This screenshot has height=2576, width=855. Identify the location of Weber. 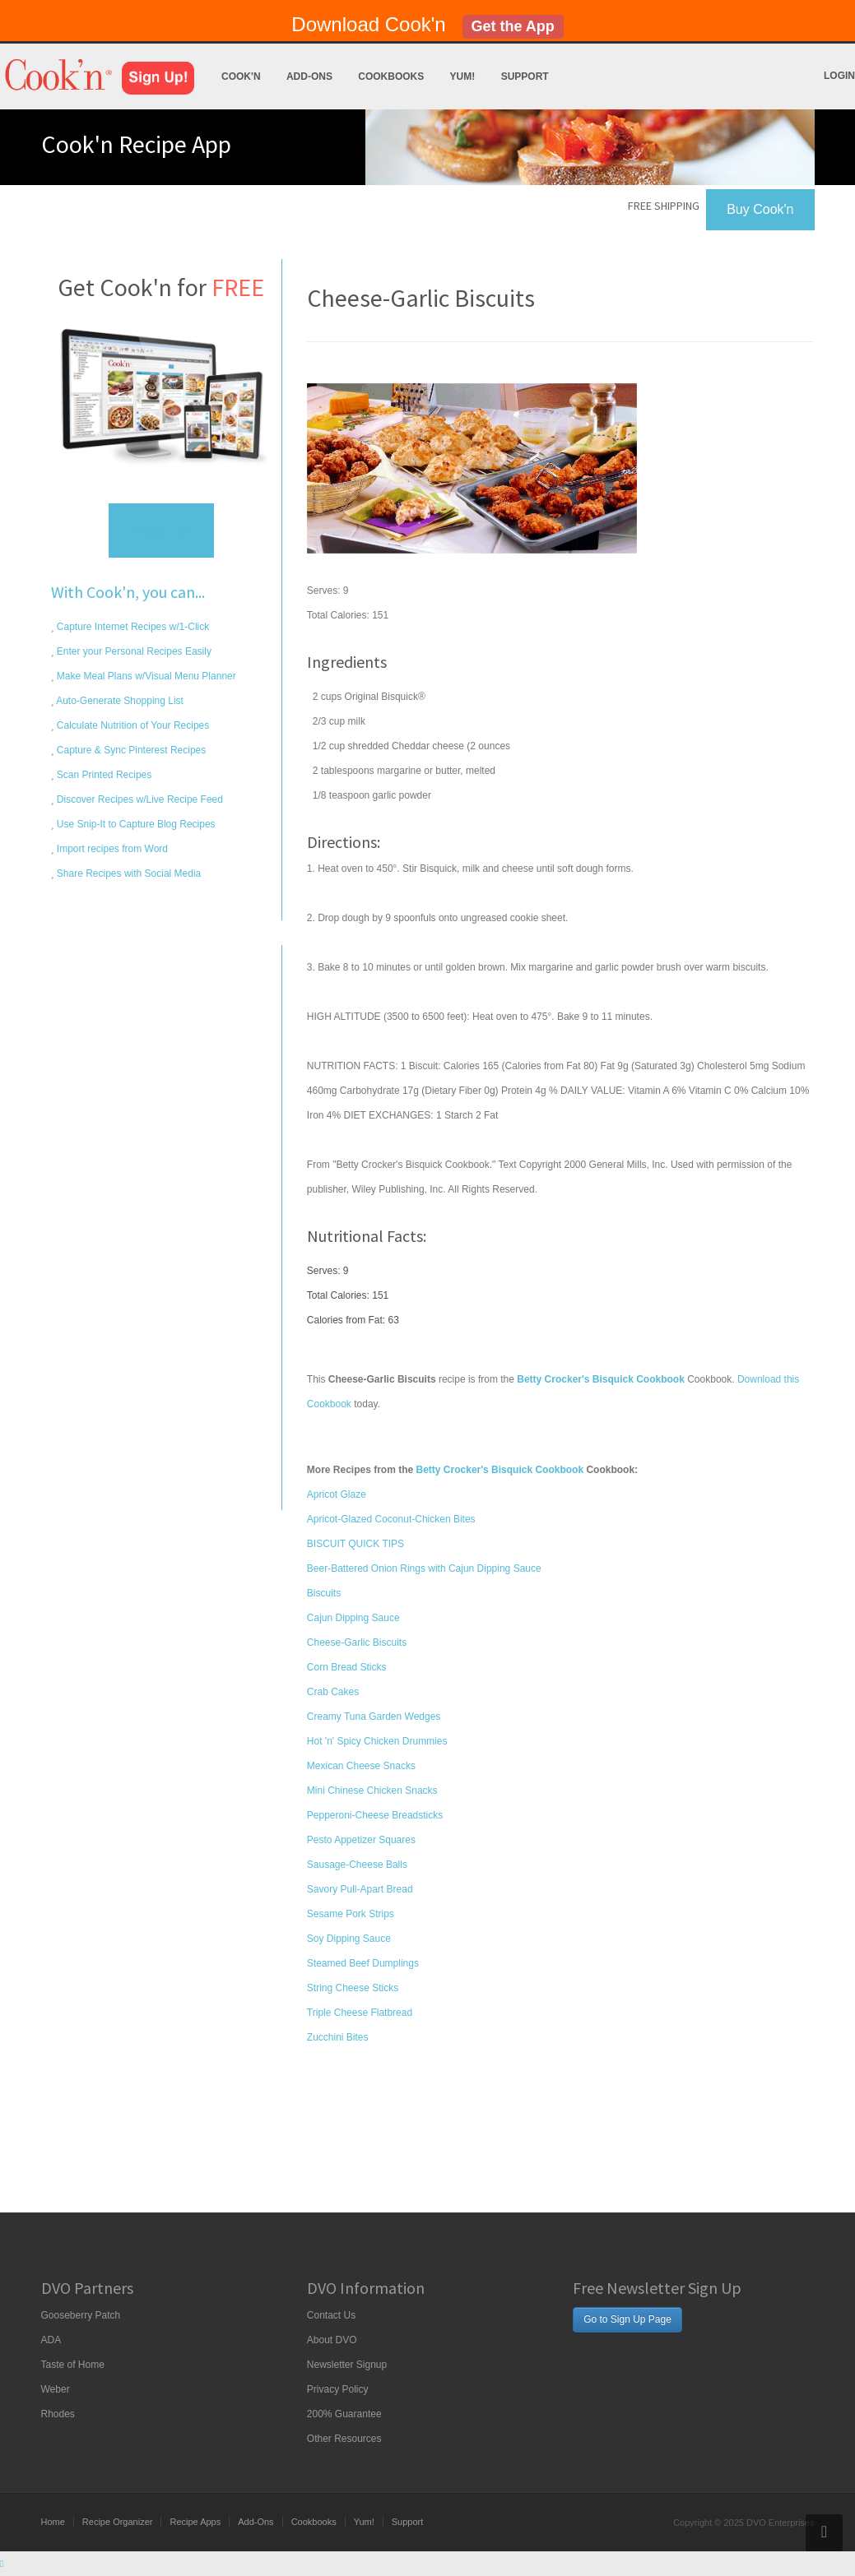
(55, 2389).